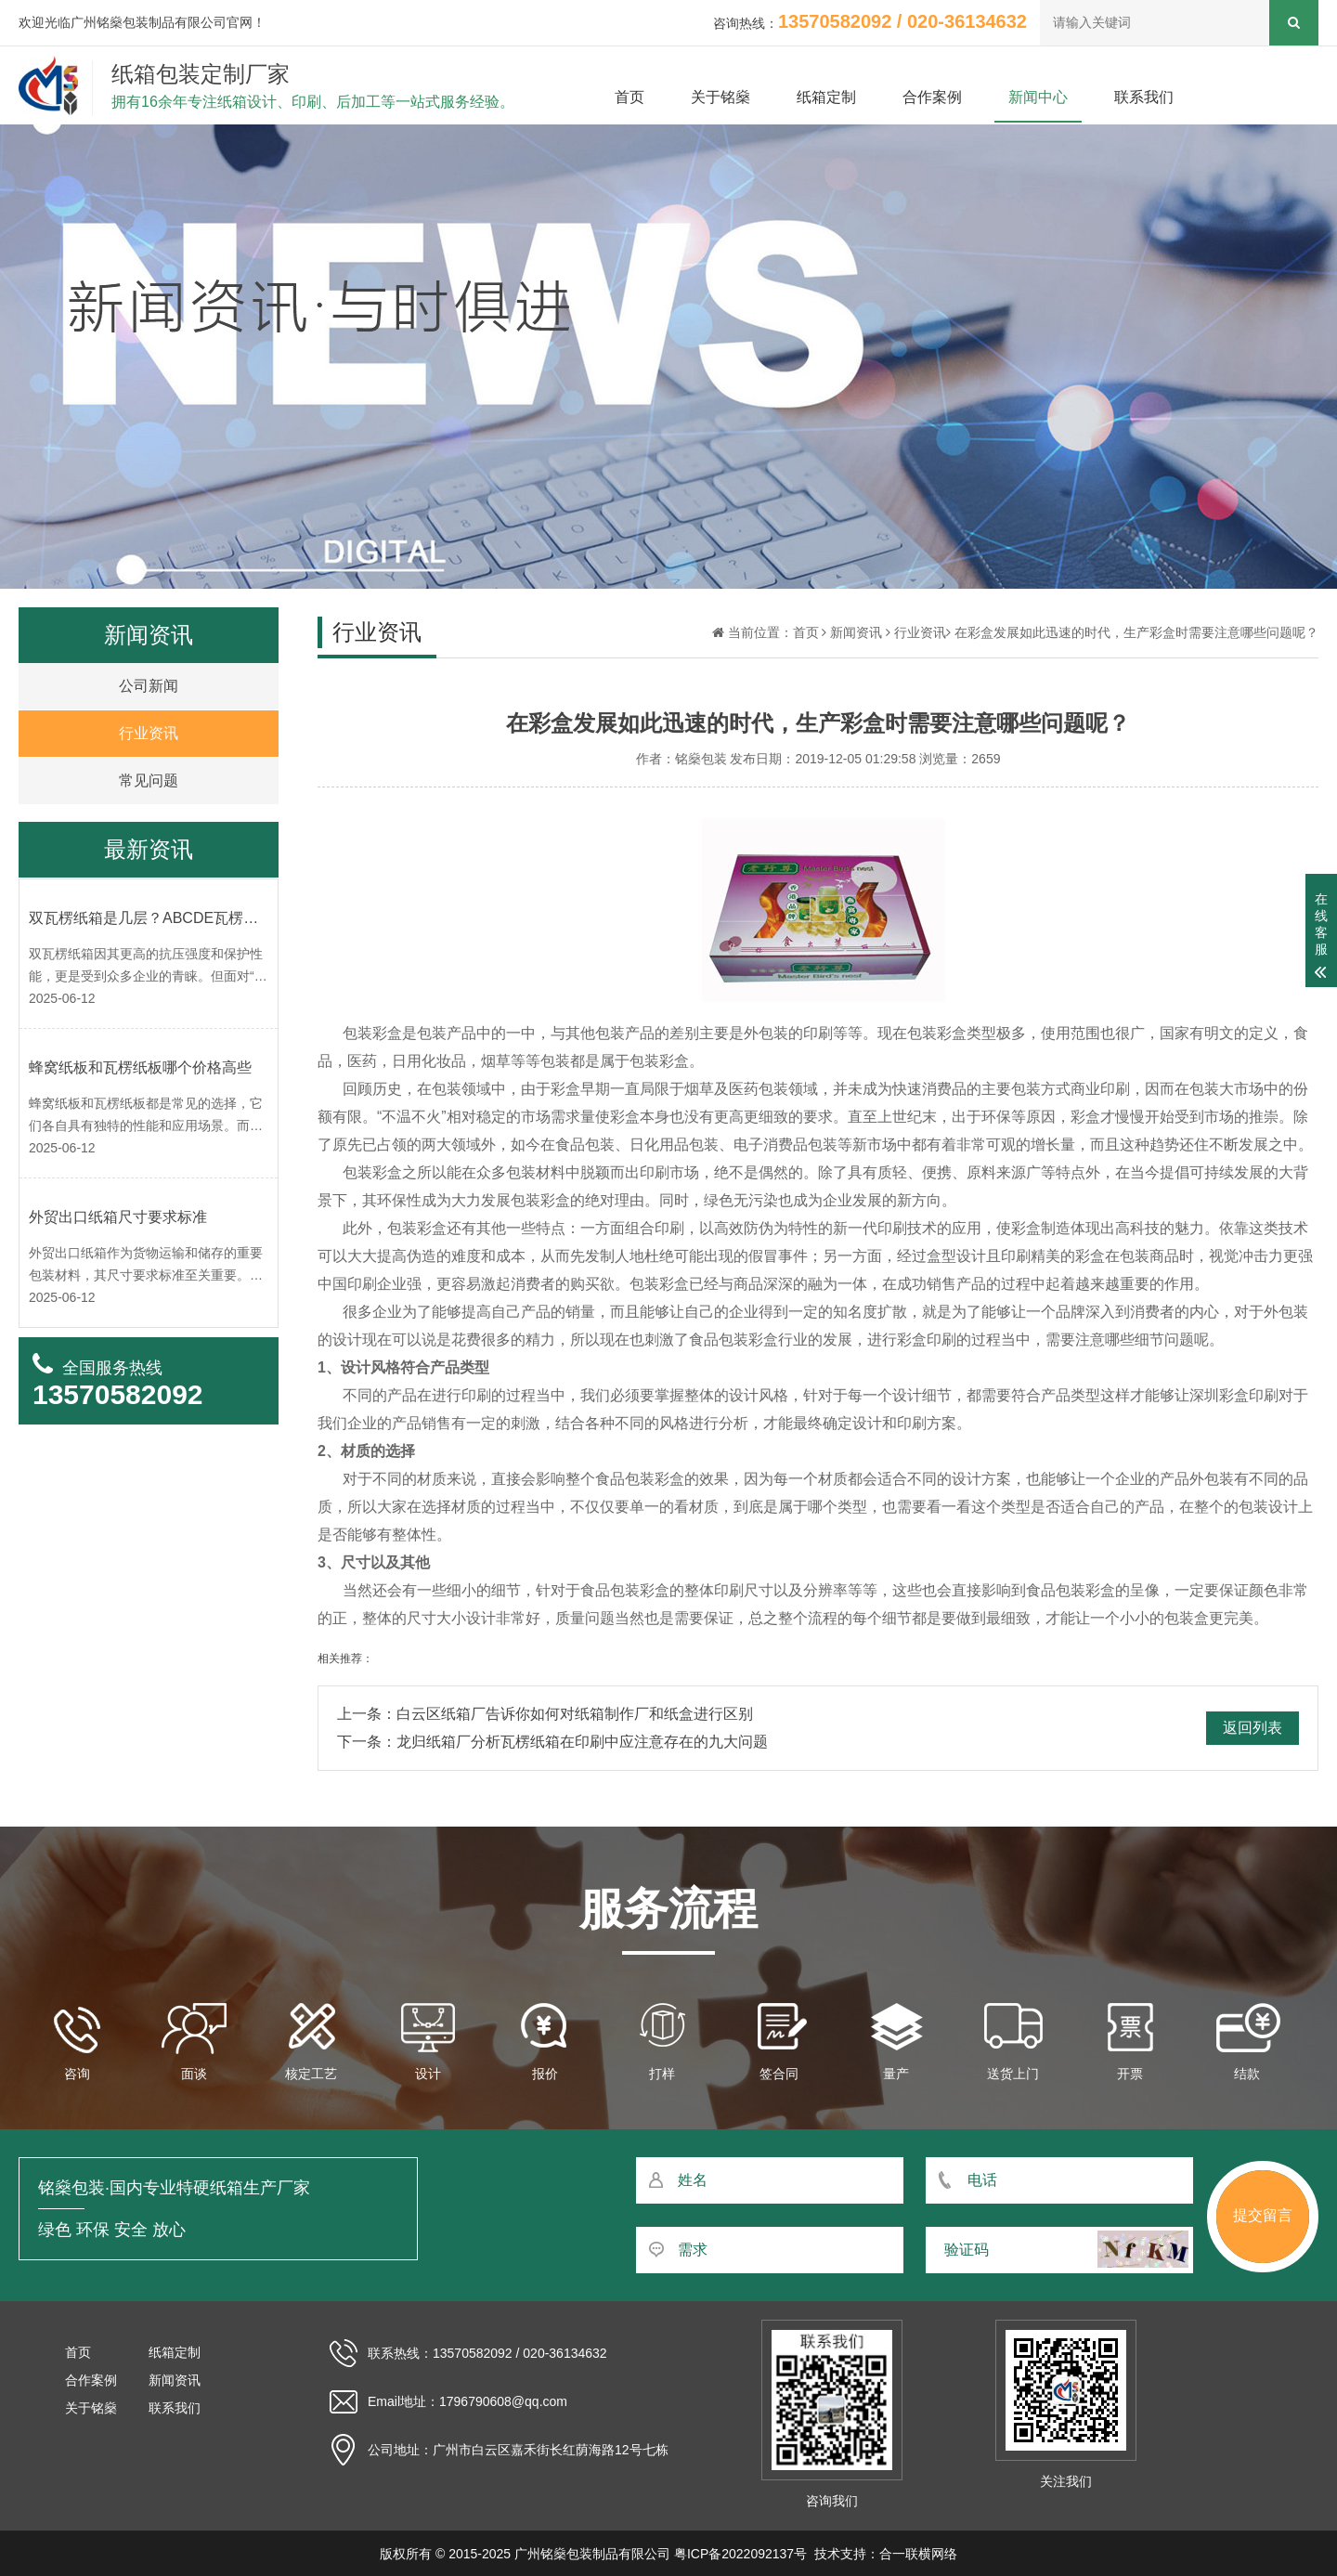 The width and height of the screenshot is (1337, 2576). What do you see at coordinates (932, 97) in the screenshot?
I see `合作案例` at bounding box center [932, 97].